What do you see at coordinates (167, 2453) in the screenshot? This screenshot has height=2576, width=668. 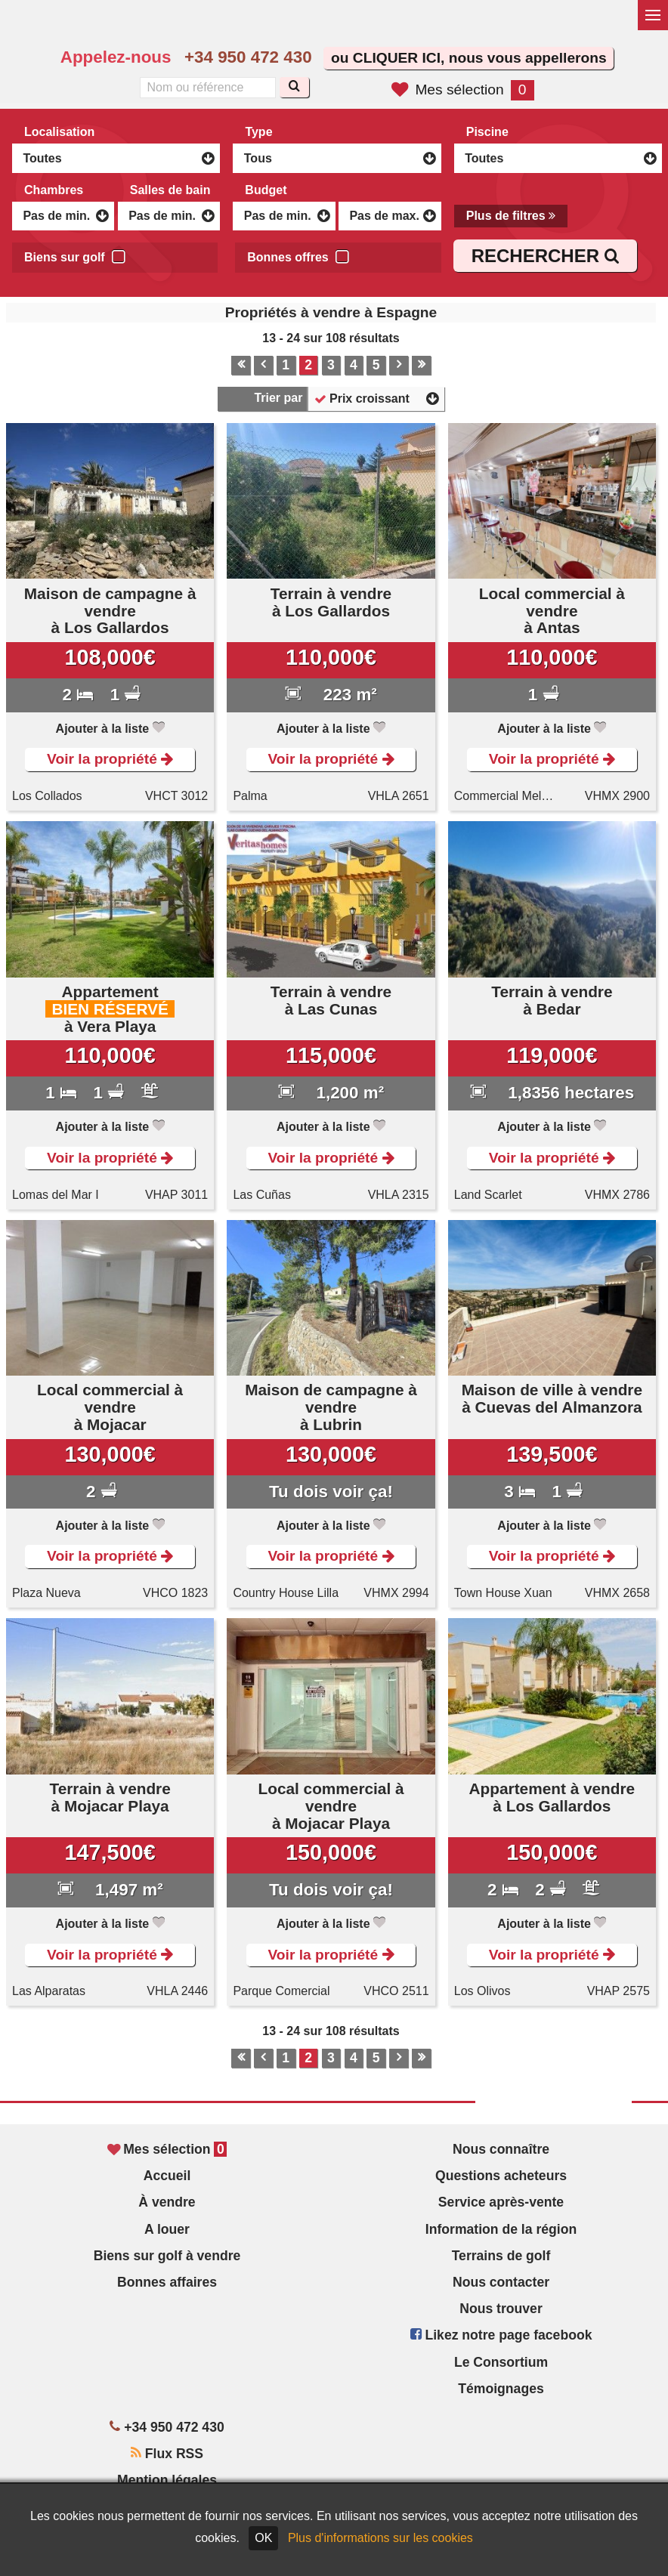 I see `Flux RSS` at bounding box center [167, 2453].